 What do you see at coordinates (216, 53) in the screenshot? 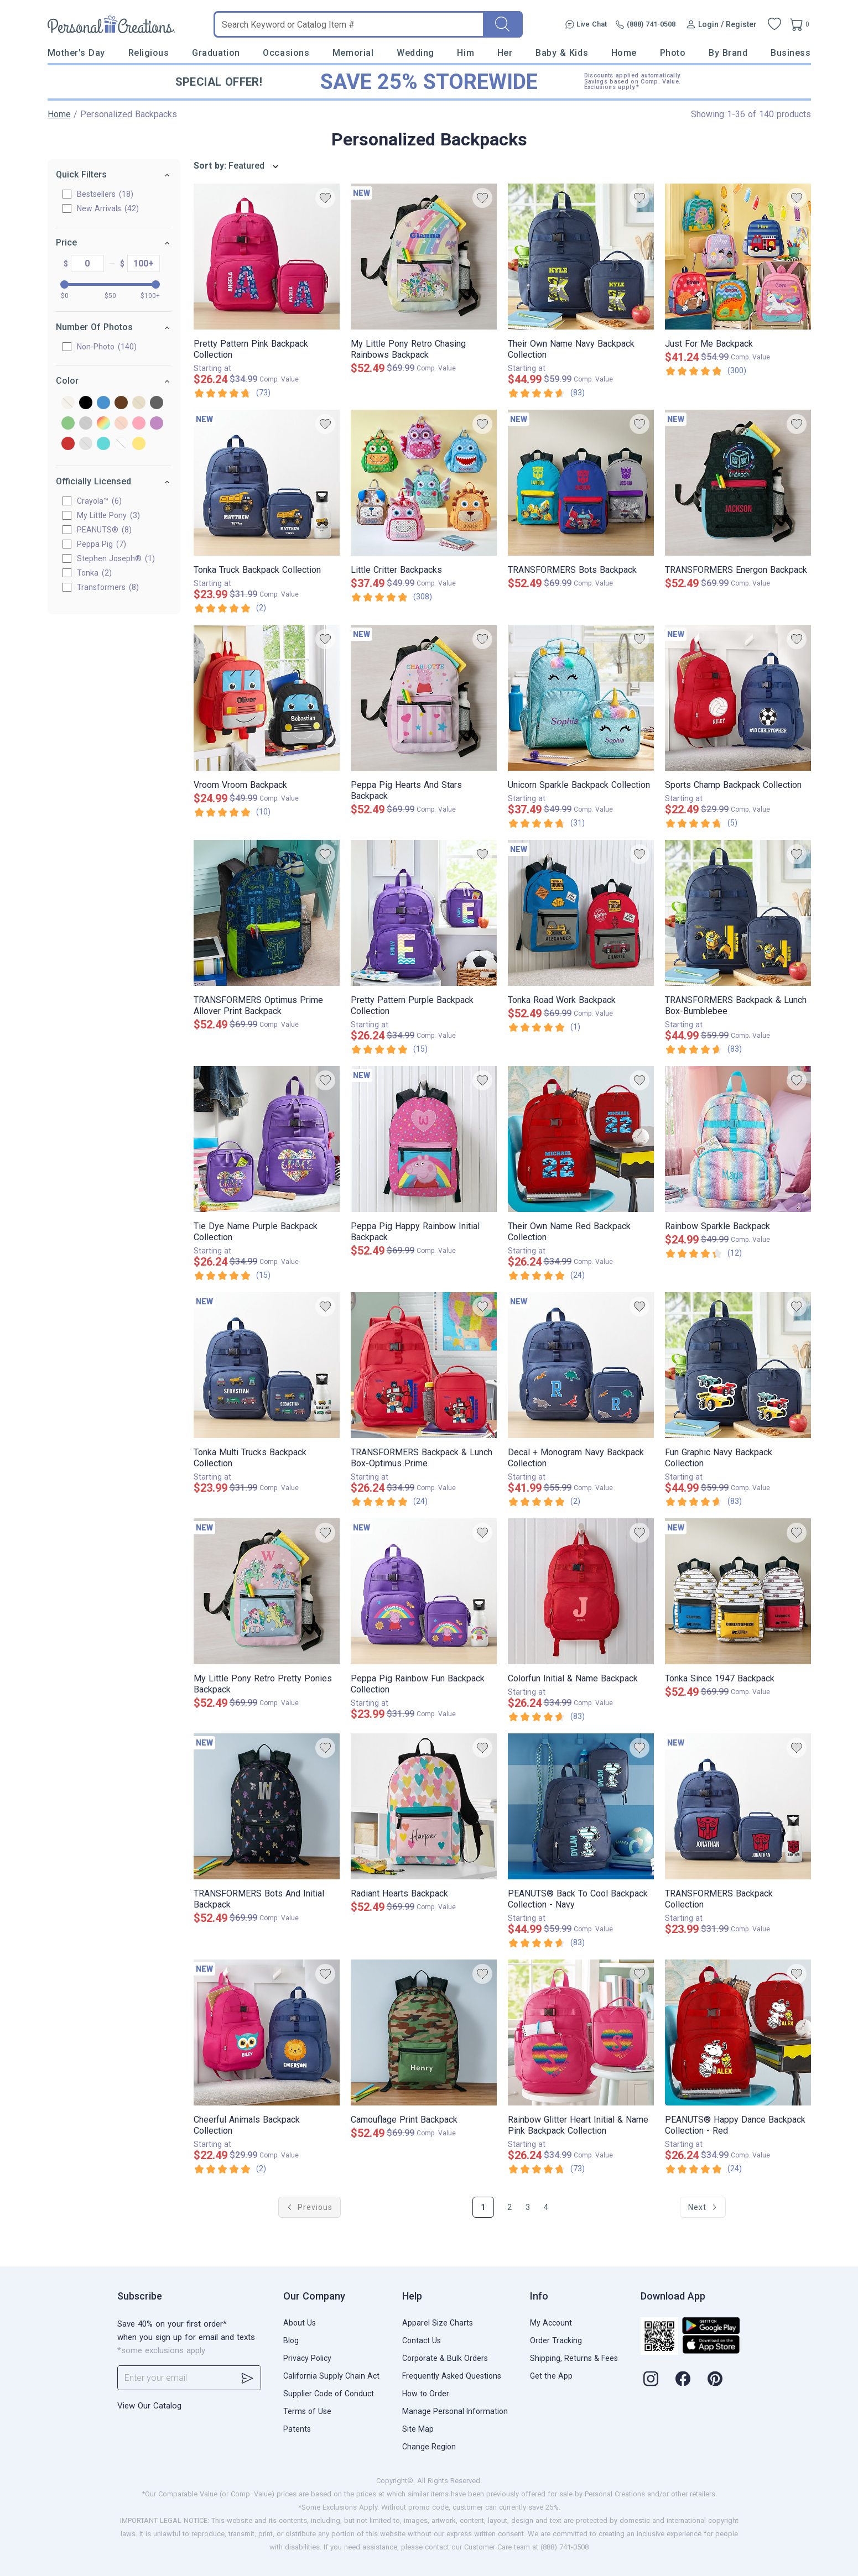
I see `Graduation` at bounding box center [216, 53].